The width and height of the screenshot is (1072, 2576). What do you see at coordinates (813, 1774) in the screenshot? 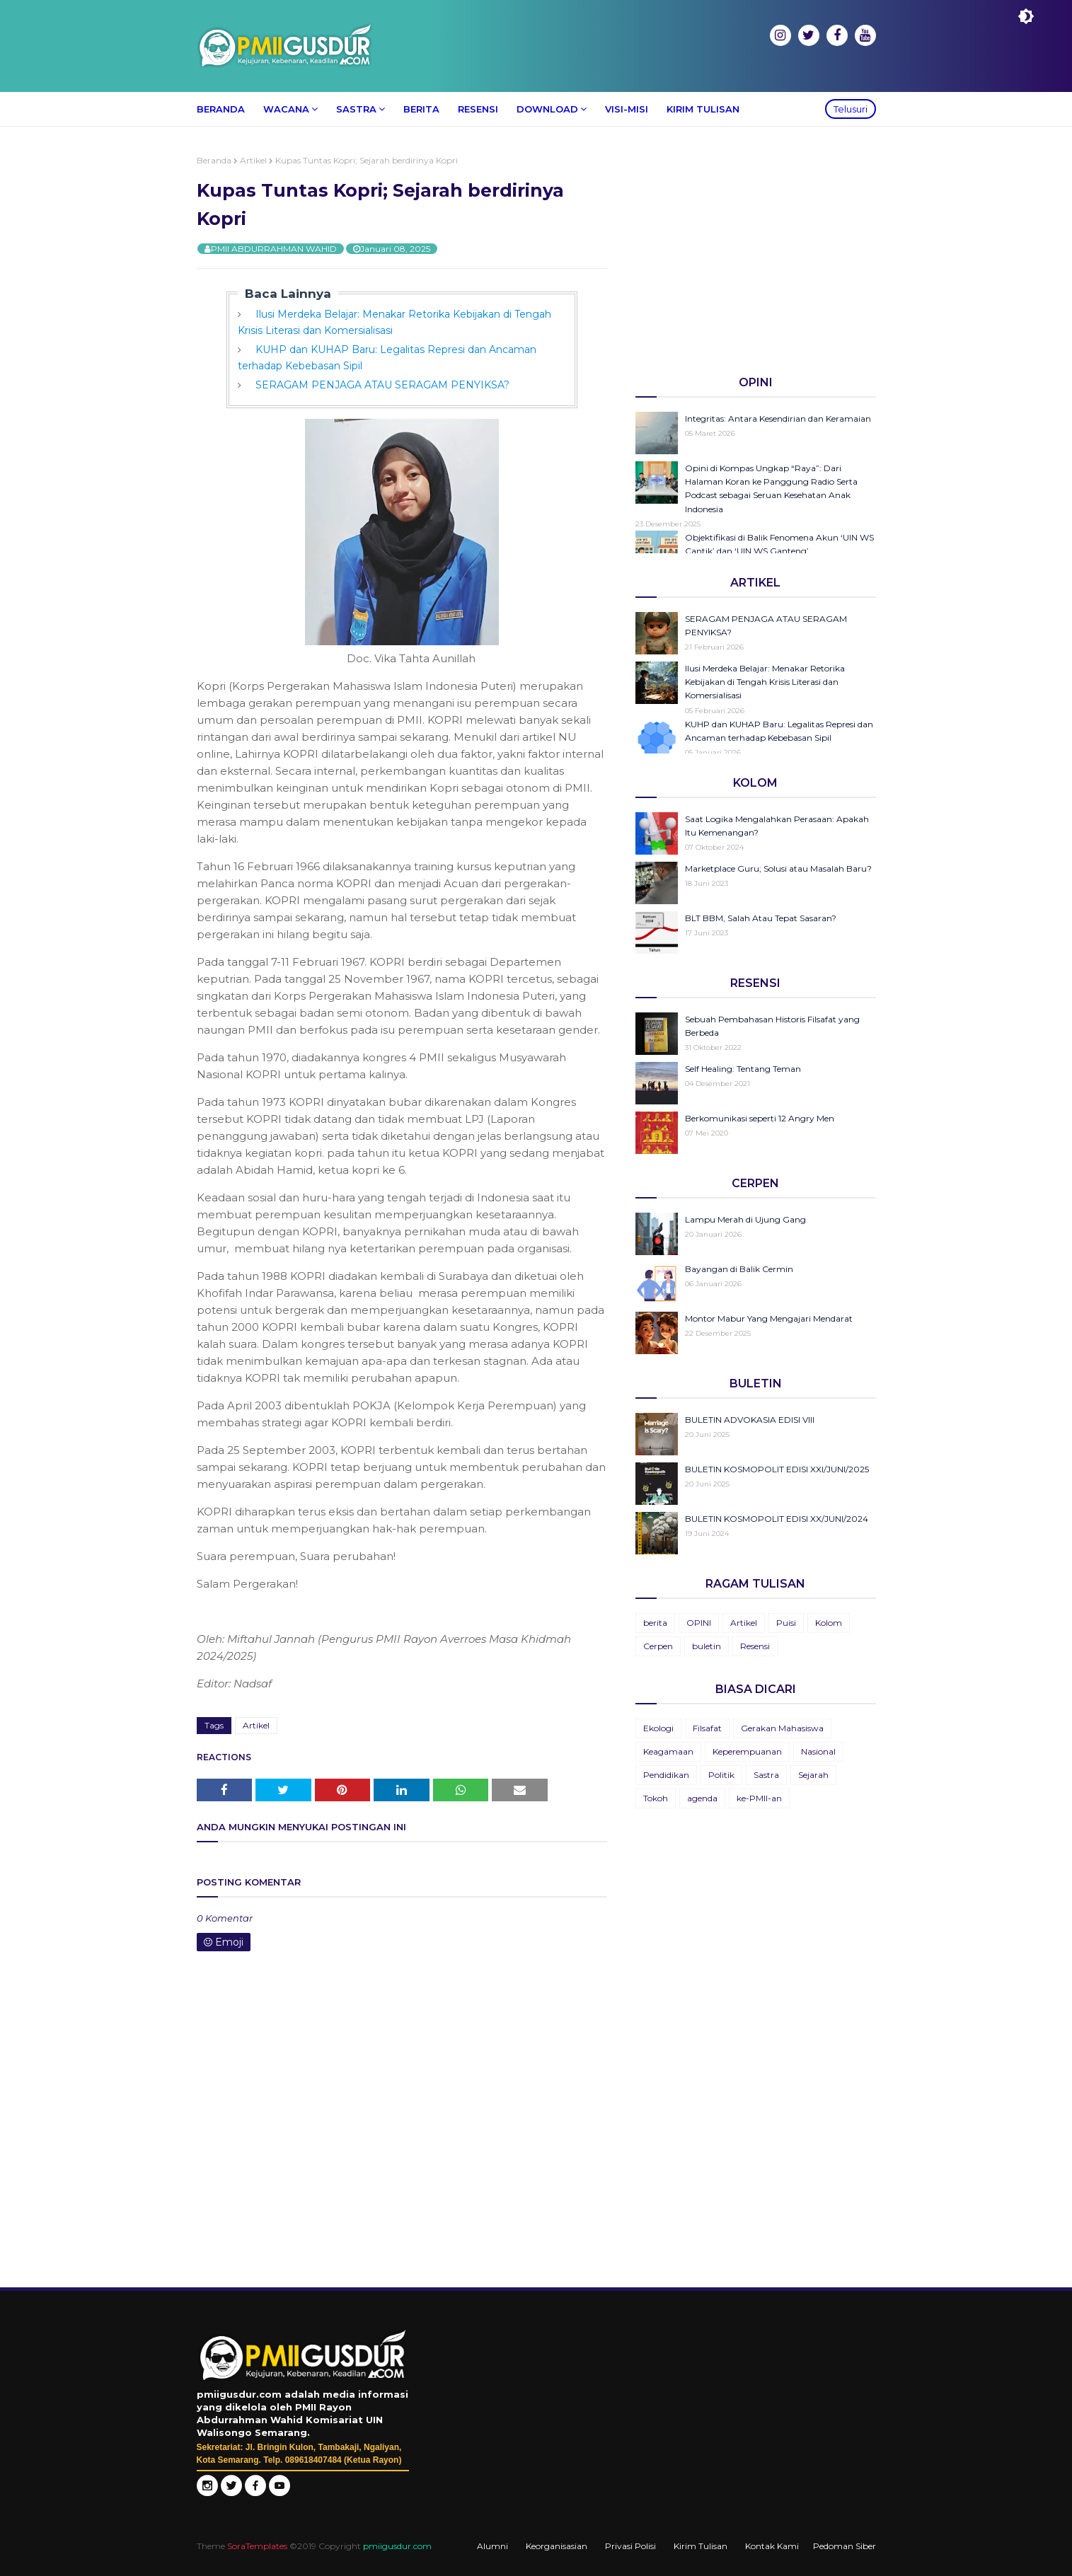
I see `Sejarah` at bounding box center [813, 1774].